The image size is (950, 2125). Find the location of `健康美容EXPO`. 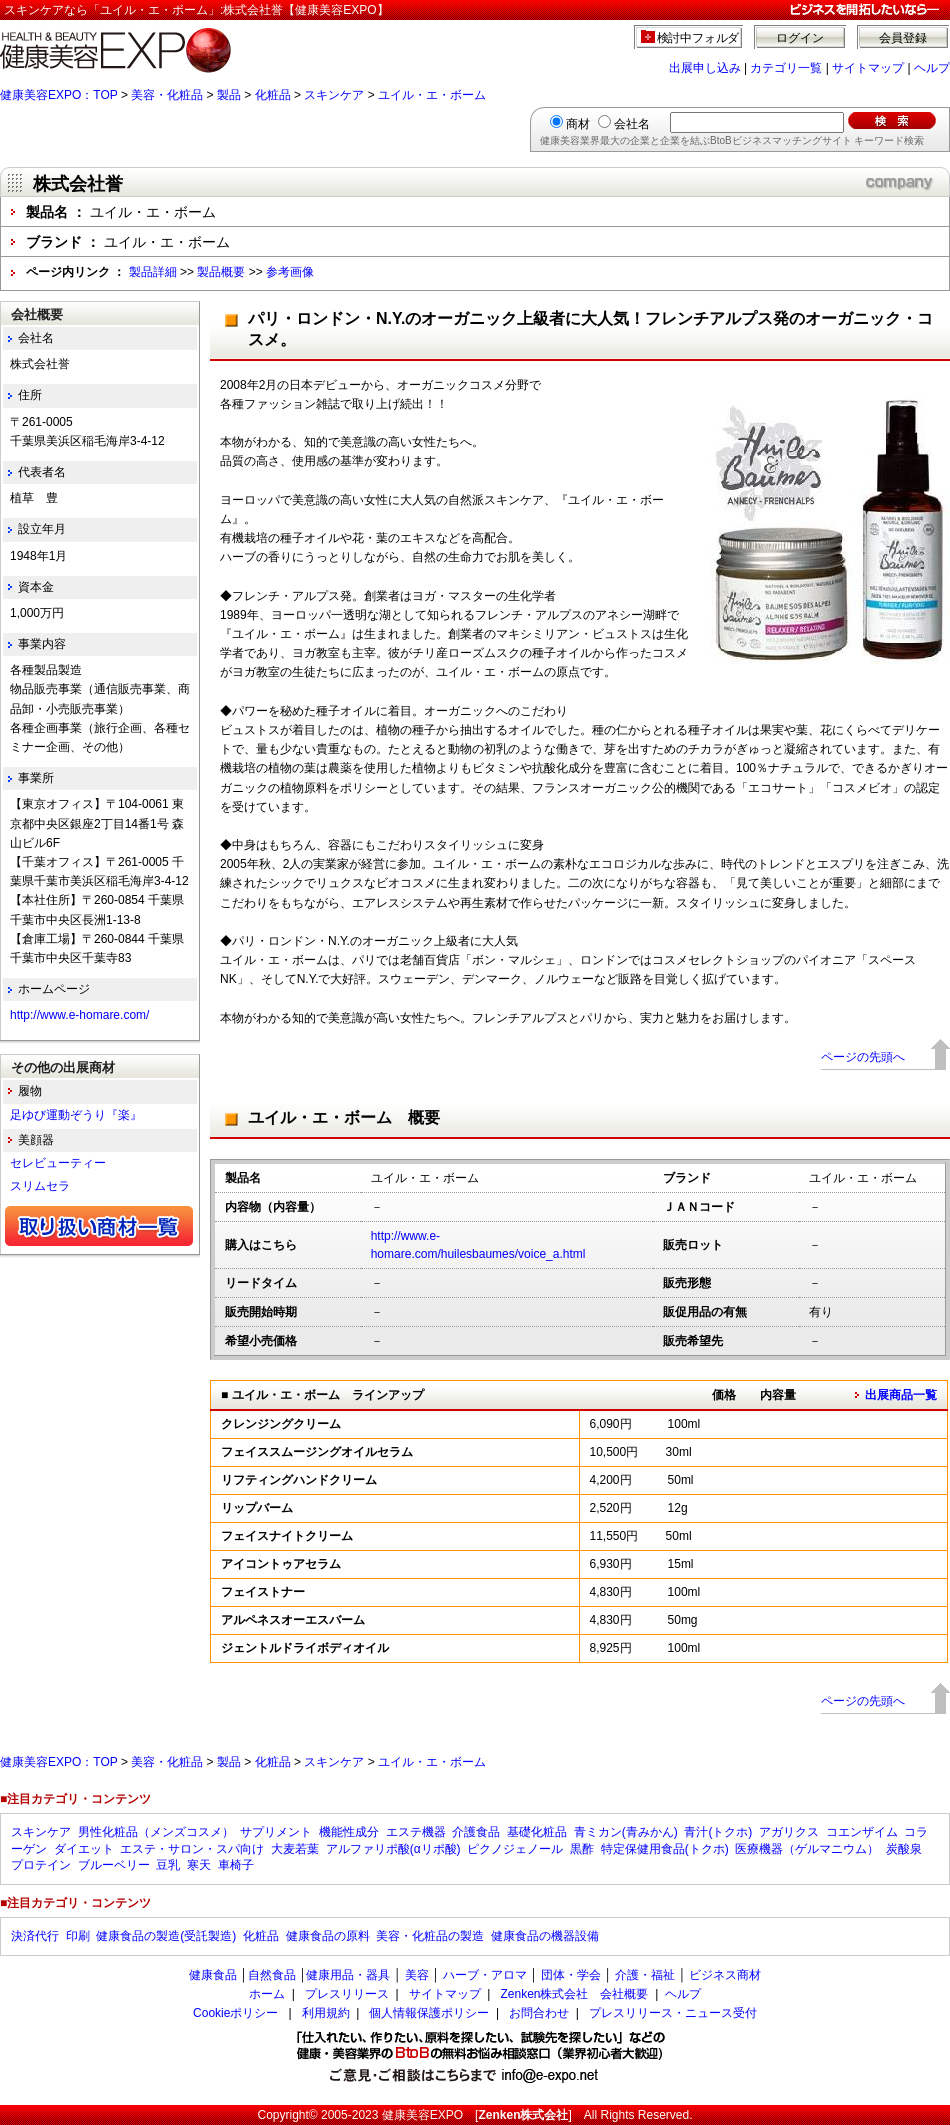

健康美容EXPO is located at coordinates (422, 2115).